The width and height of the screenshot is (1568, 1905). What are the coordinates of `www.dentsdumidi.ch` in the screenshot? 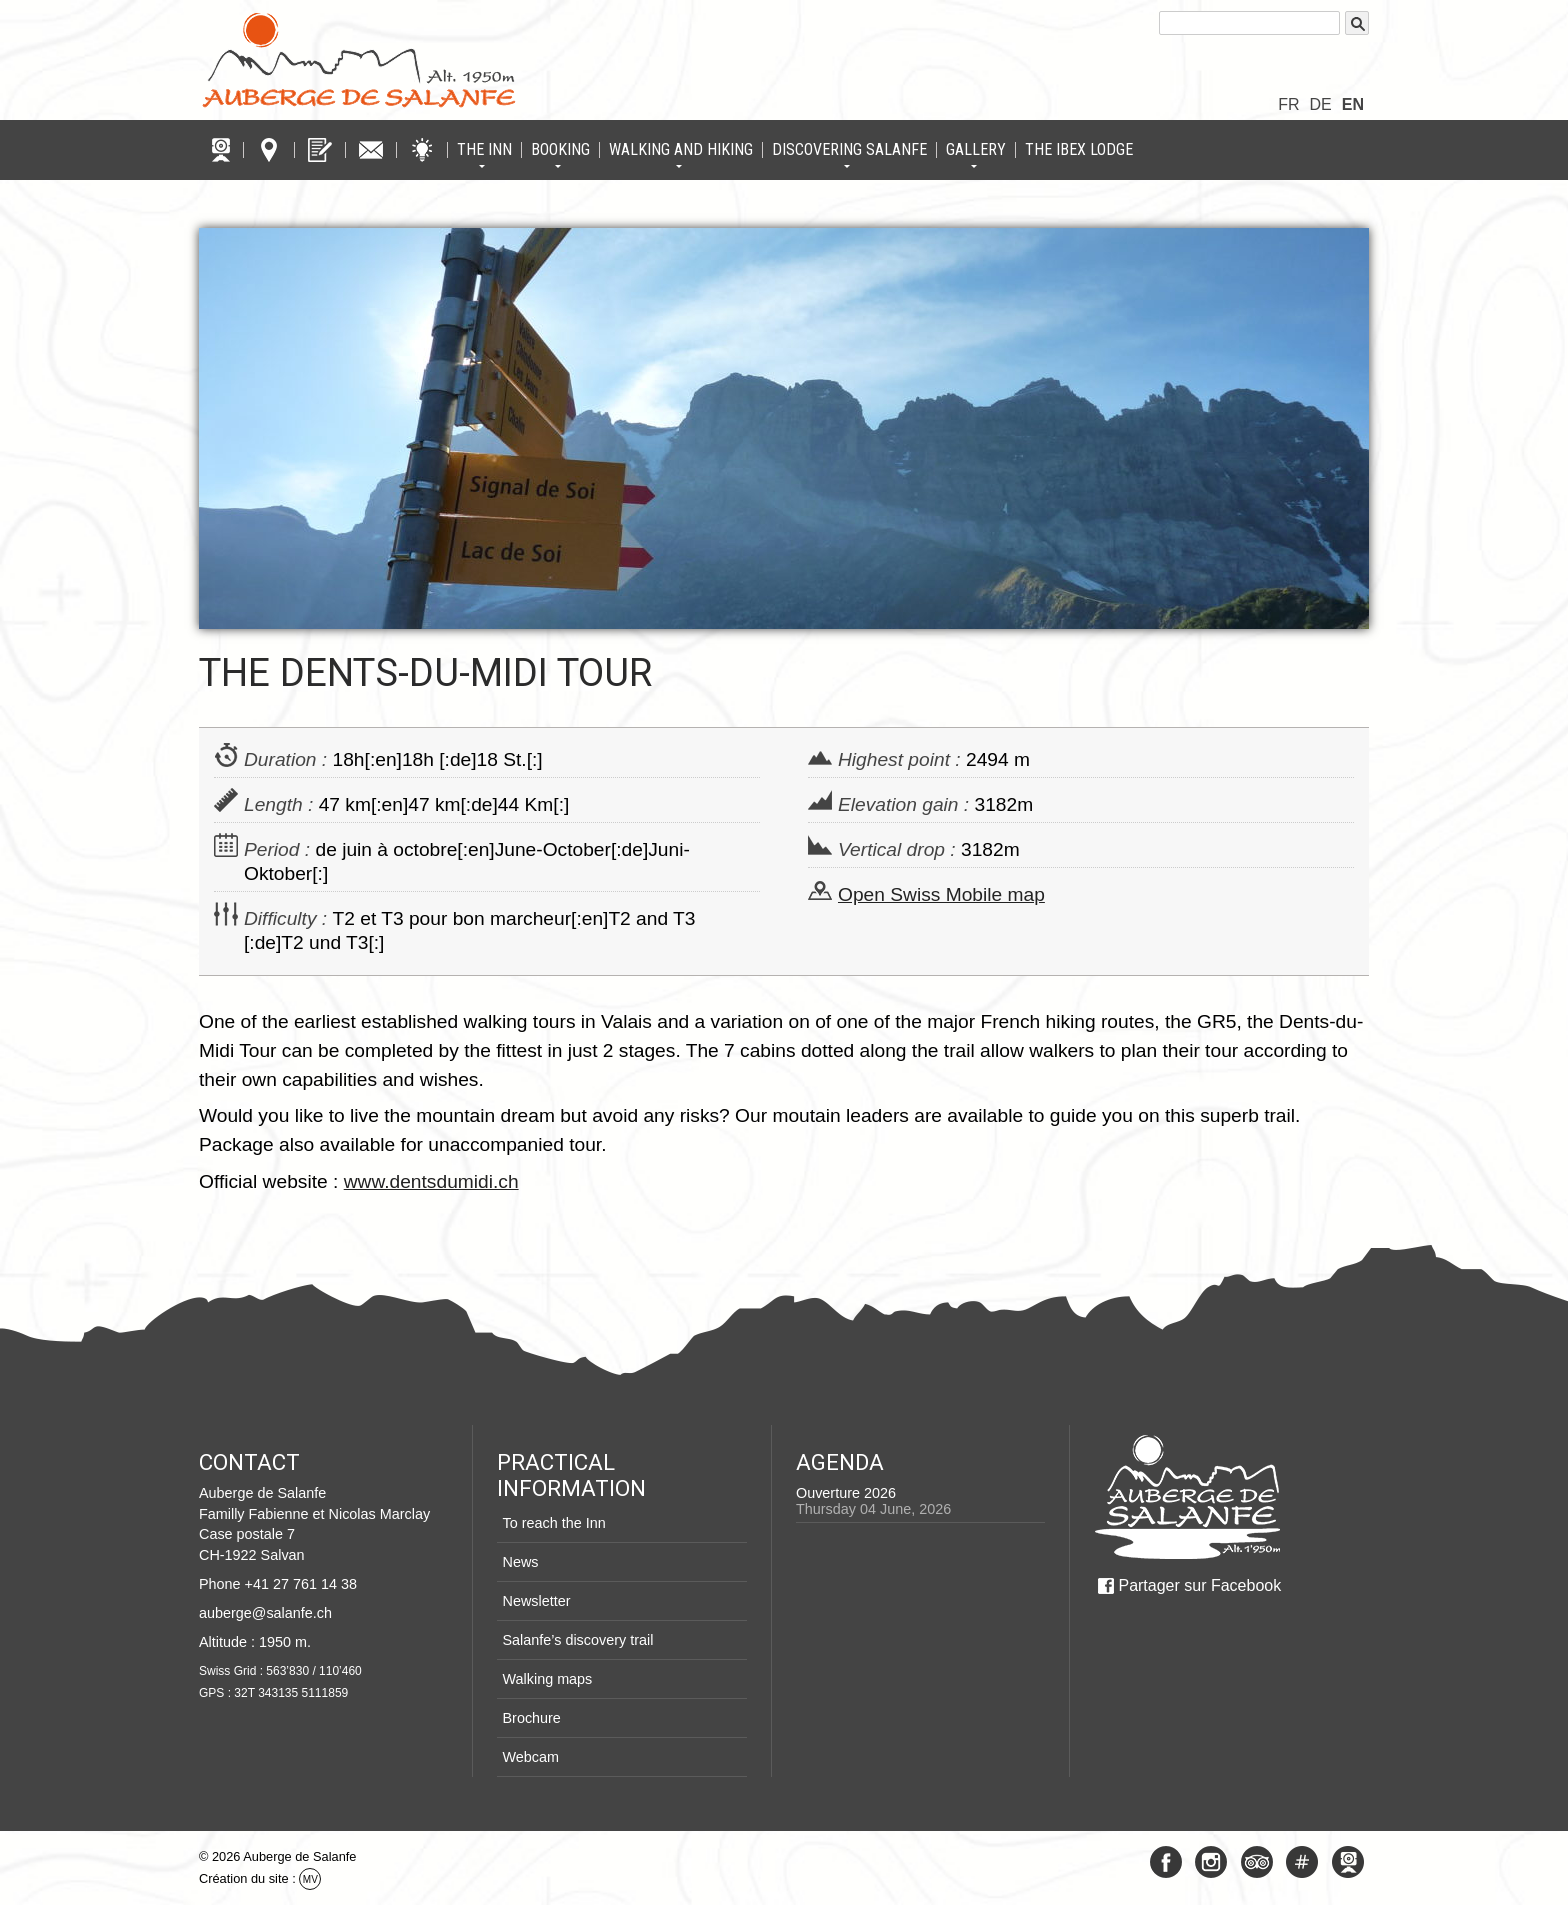 It's located at (431, 1181).